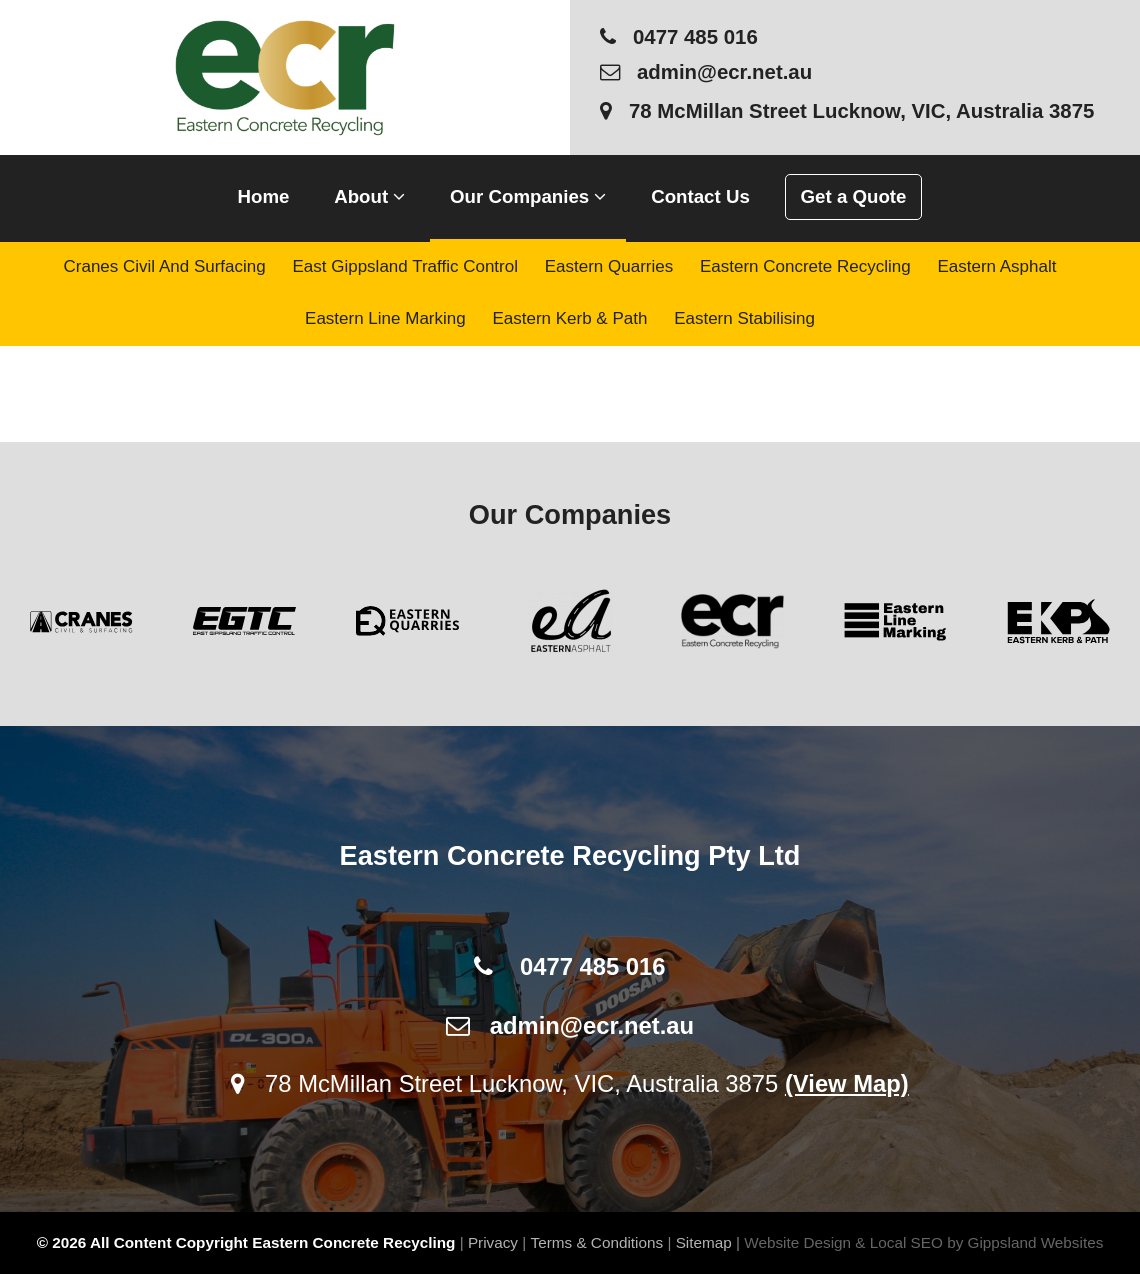 This screenshot has height=1274, width=1140. Describe the element at coordinates (569, 318) in the screenshot. I see `Eastern Kerb & Path` at that location.